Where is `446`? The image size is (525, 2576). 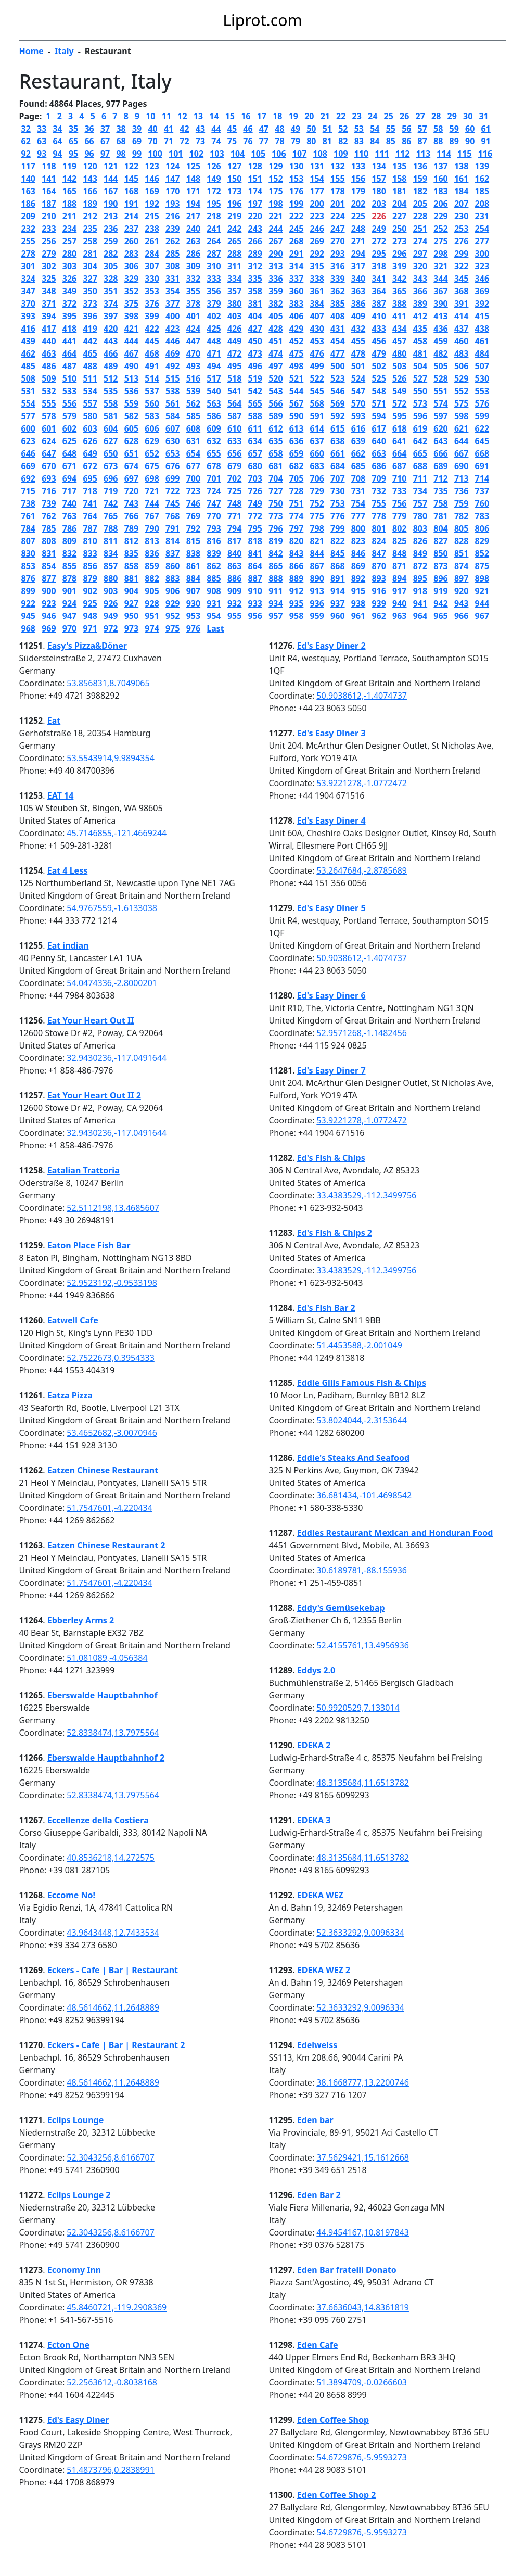
446 is located at coordinates (172, 341).